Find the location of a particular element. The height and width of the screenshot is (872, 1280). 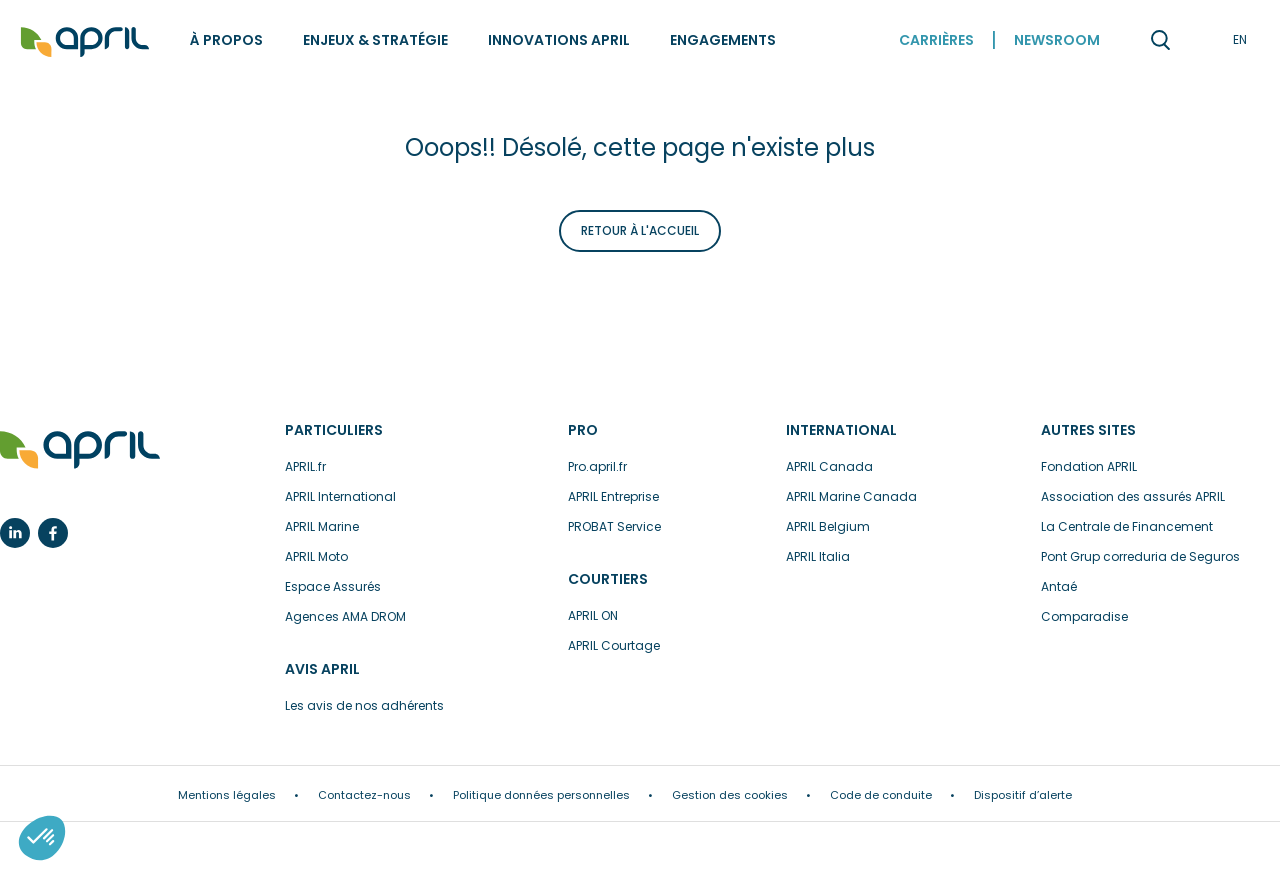

Les avis de nos adhérents is located at coordinates (364, 705).